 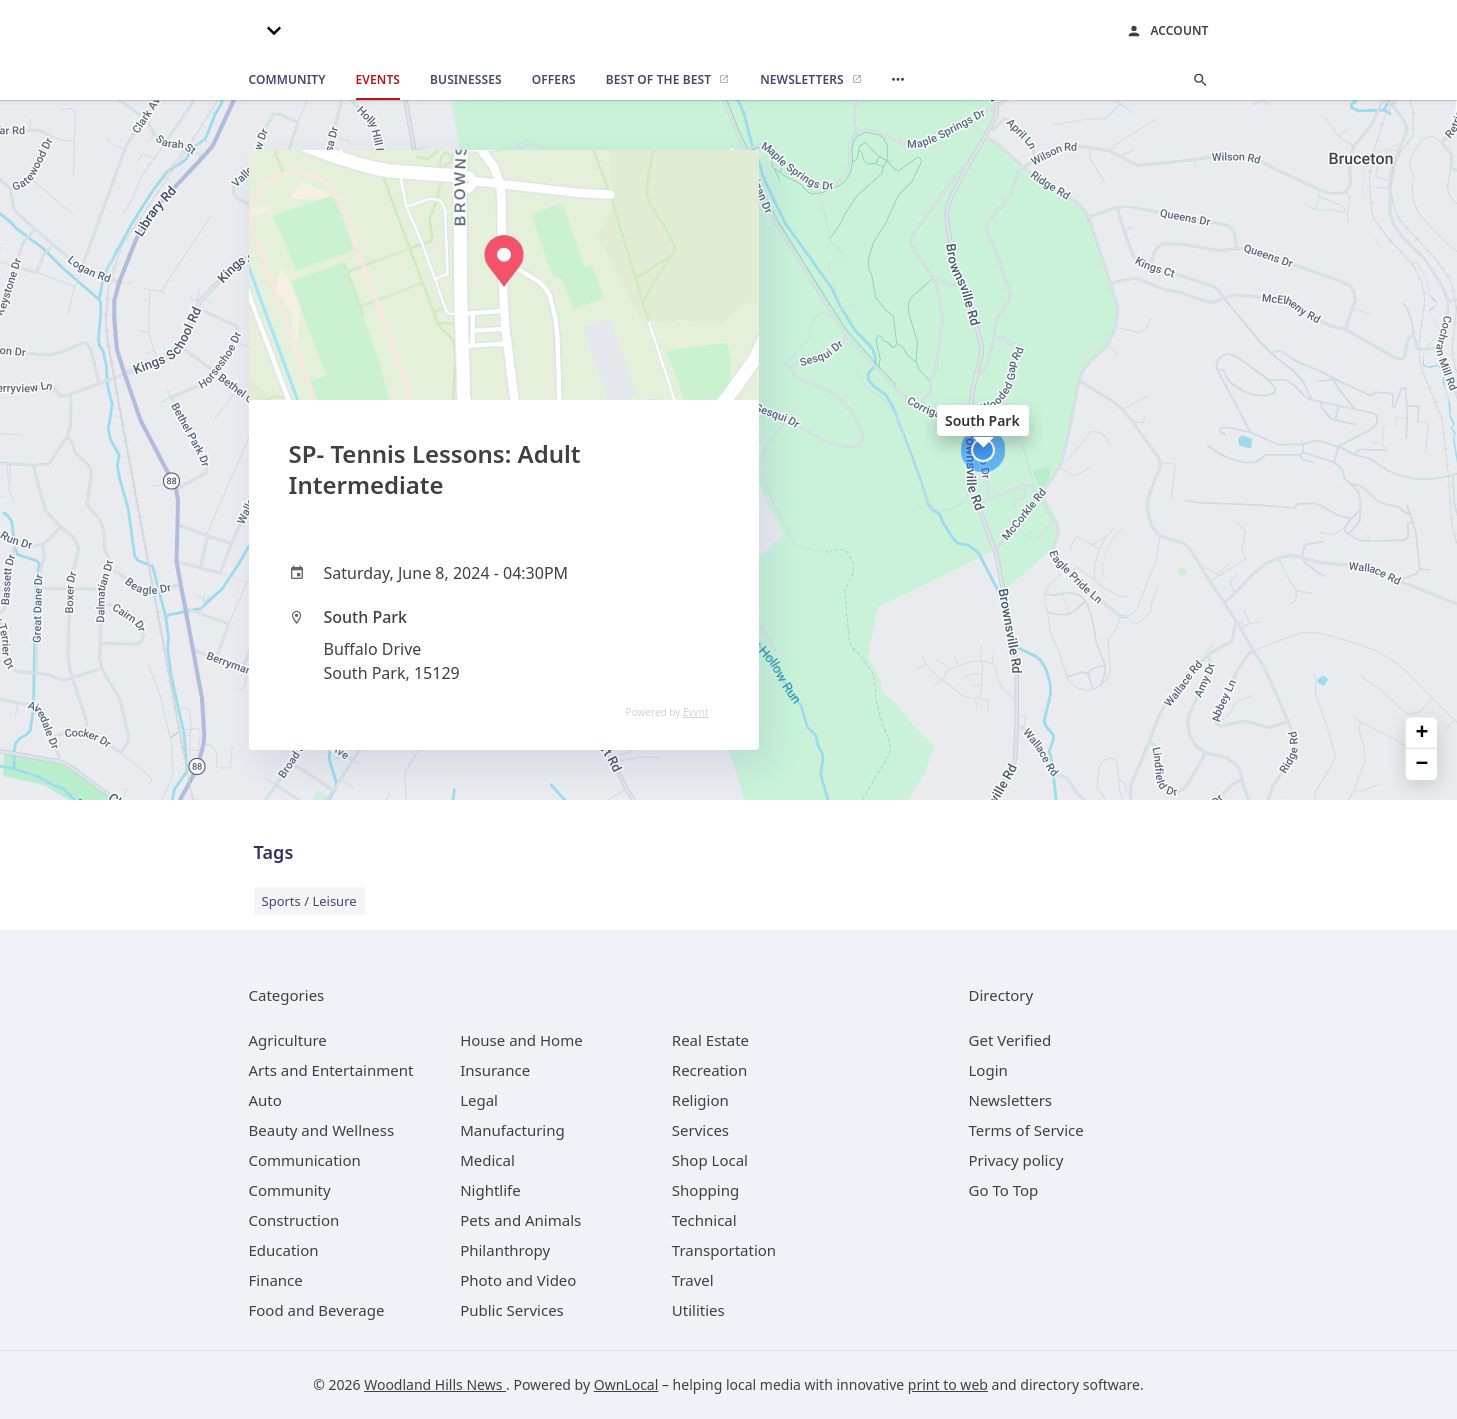 I want to click on [category Transportation], so click(x=724, y=1250).